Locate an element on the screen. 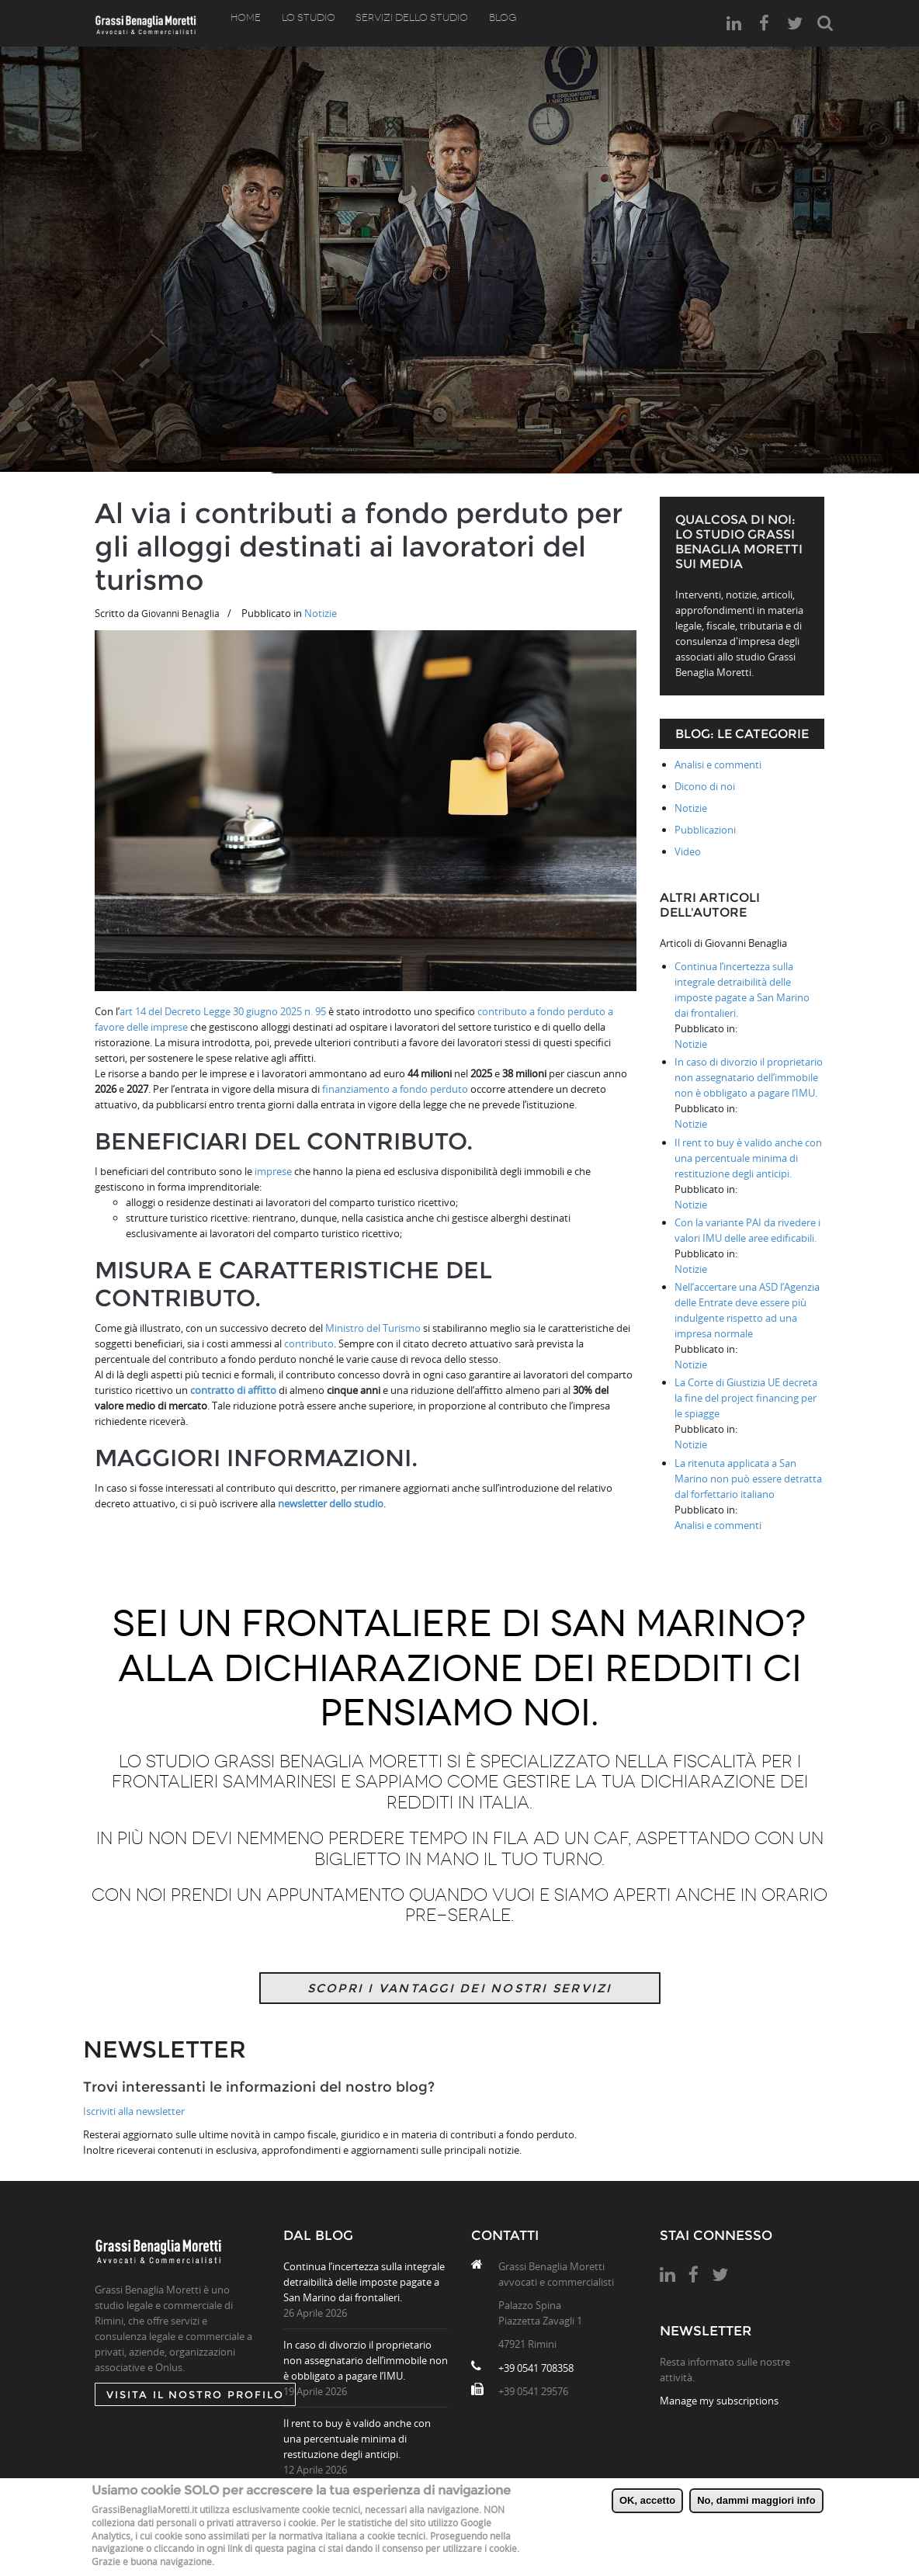 The height and width of the screenshot is (2576, 919). In caso di divorzio il proprietario non assegnatario dell’immobile non è obbligato a pagare l’IMU. is located at coordinates (749, 1077).